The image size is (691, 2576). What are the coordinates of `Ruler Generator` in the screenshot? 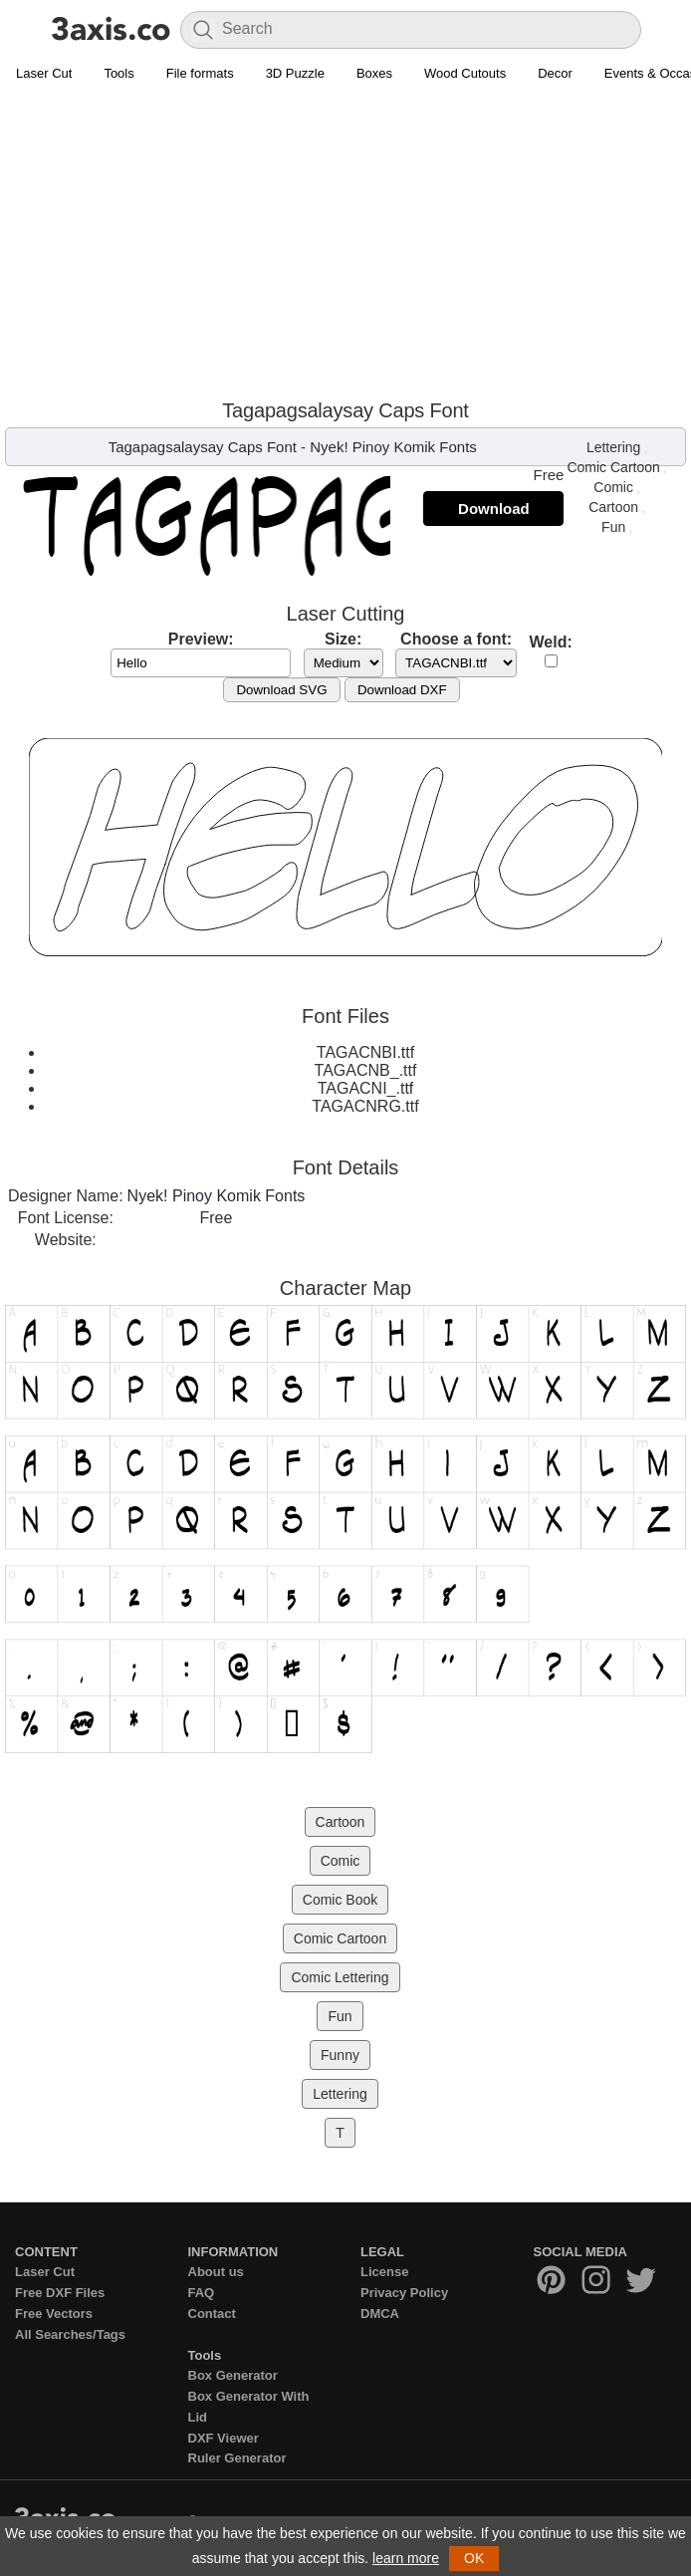 It's located at (237, 2457).